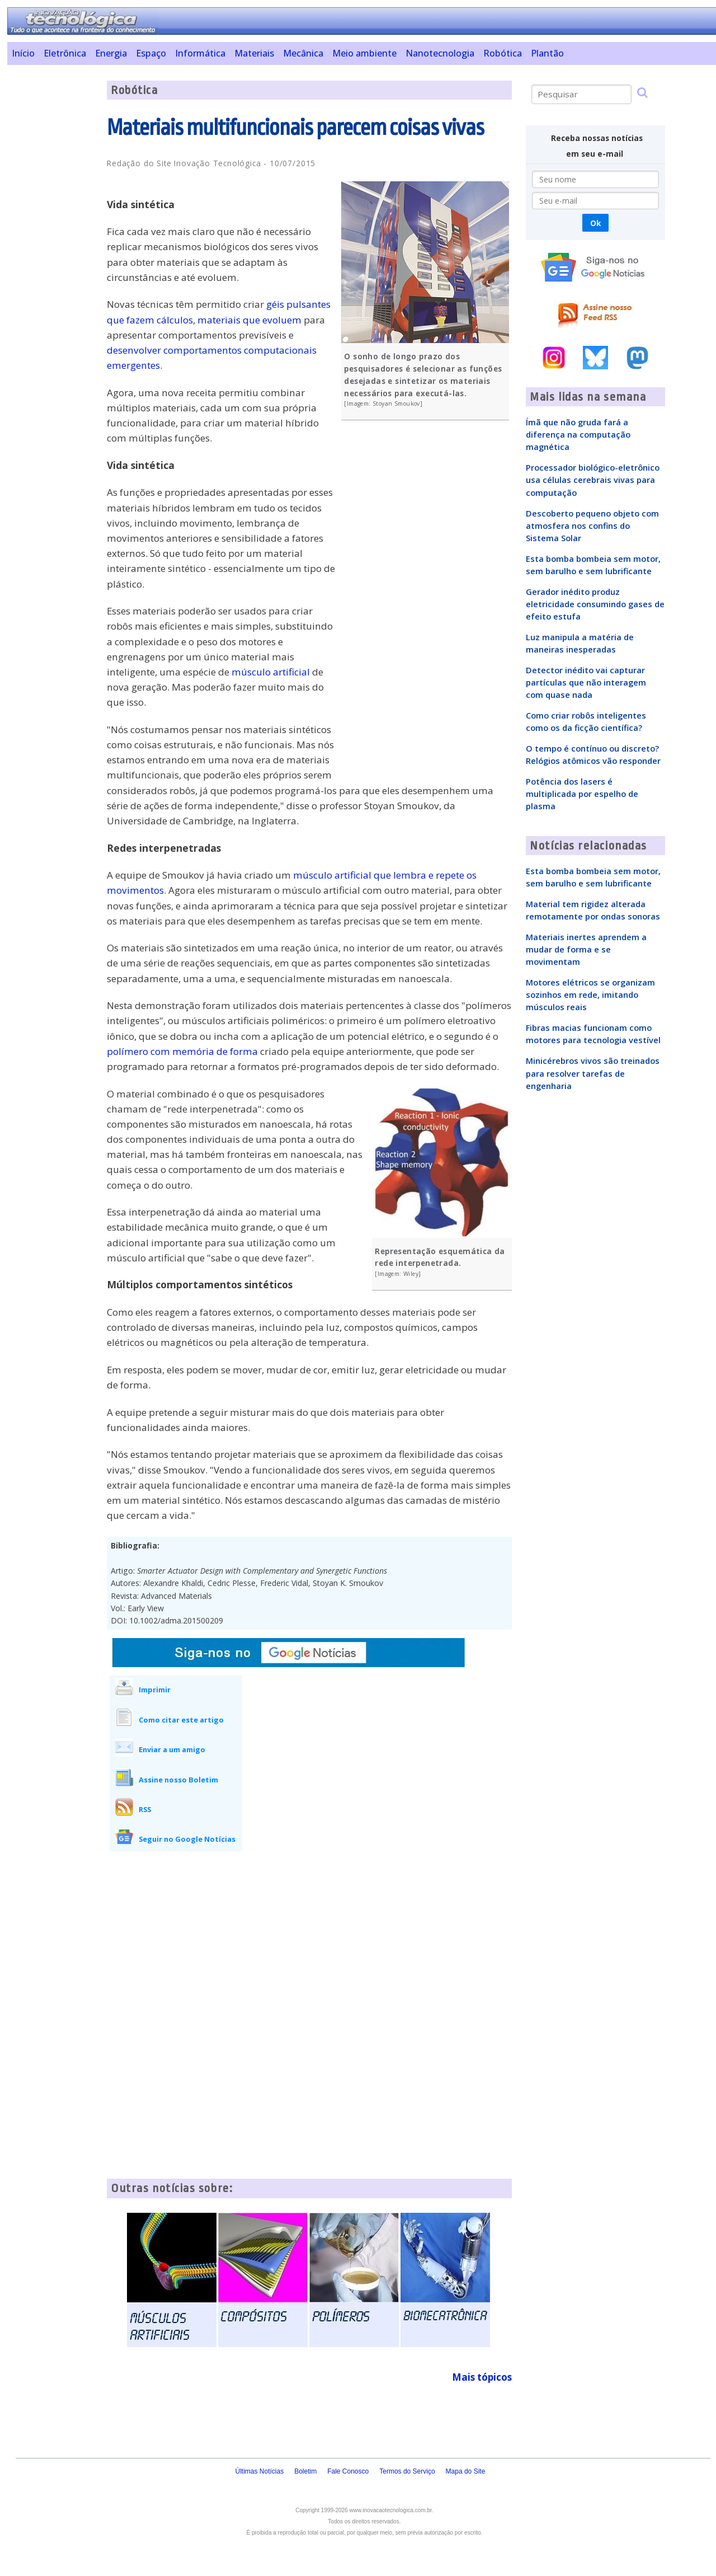 The width and height of the screenshot is (716, 2576). What do you see at coordinates (595, 223) in the screenshot?
I see `Ok` at bounding box center [595, 223].